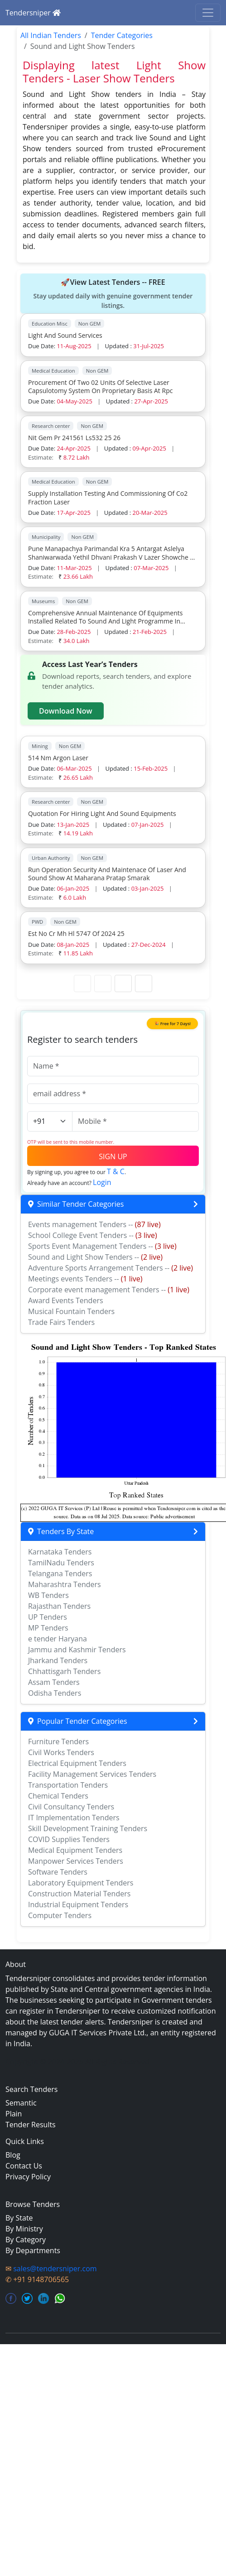 This screenshot has width=226, height=2576. What do you see at coordinates (87, 1828) in the screenshot?
I see `Skill Development Training Tenders` at bounding box center [87, 1828].